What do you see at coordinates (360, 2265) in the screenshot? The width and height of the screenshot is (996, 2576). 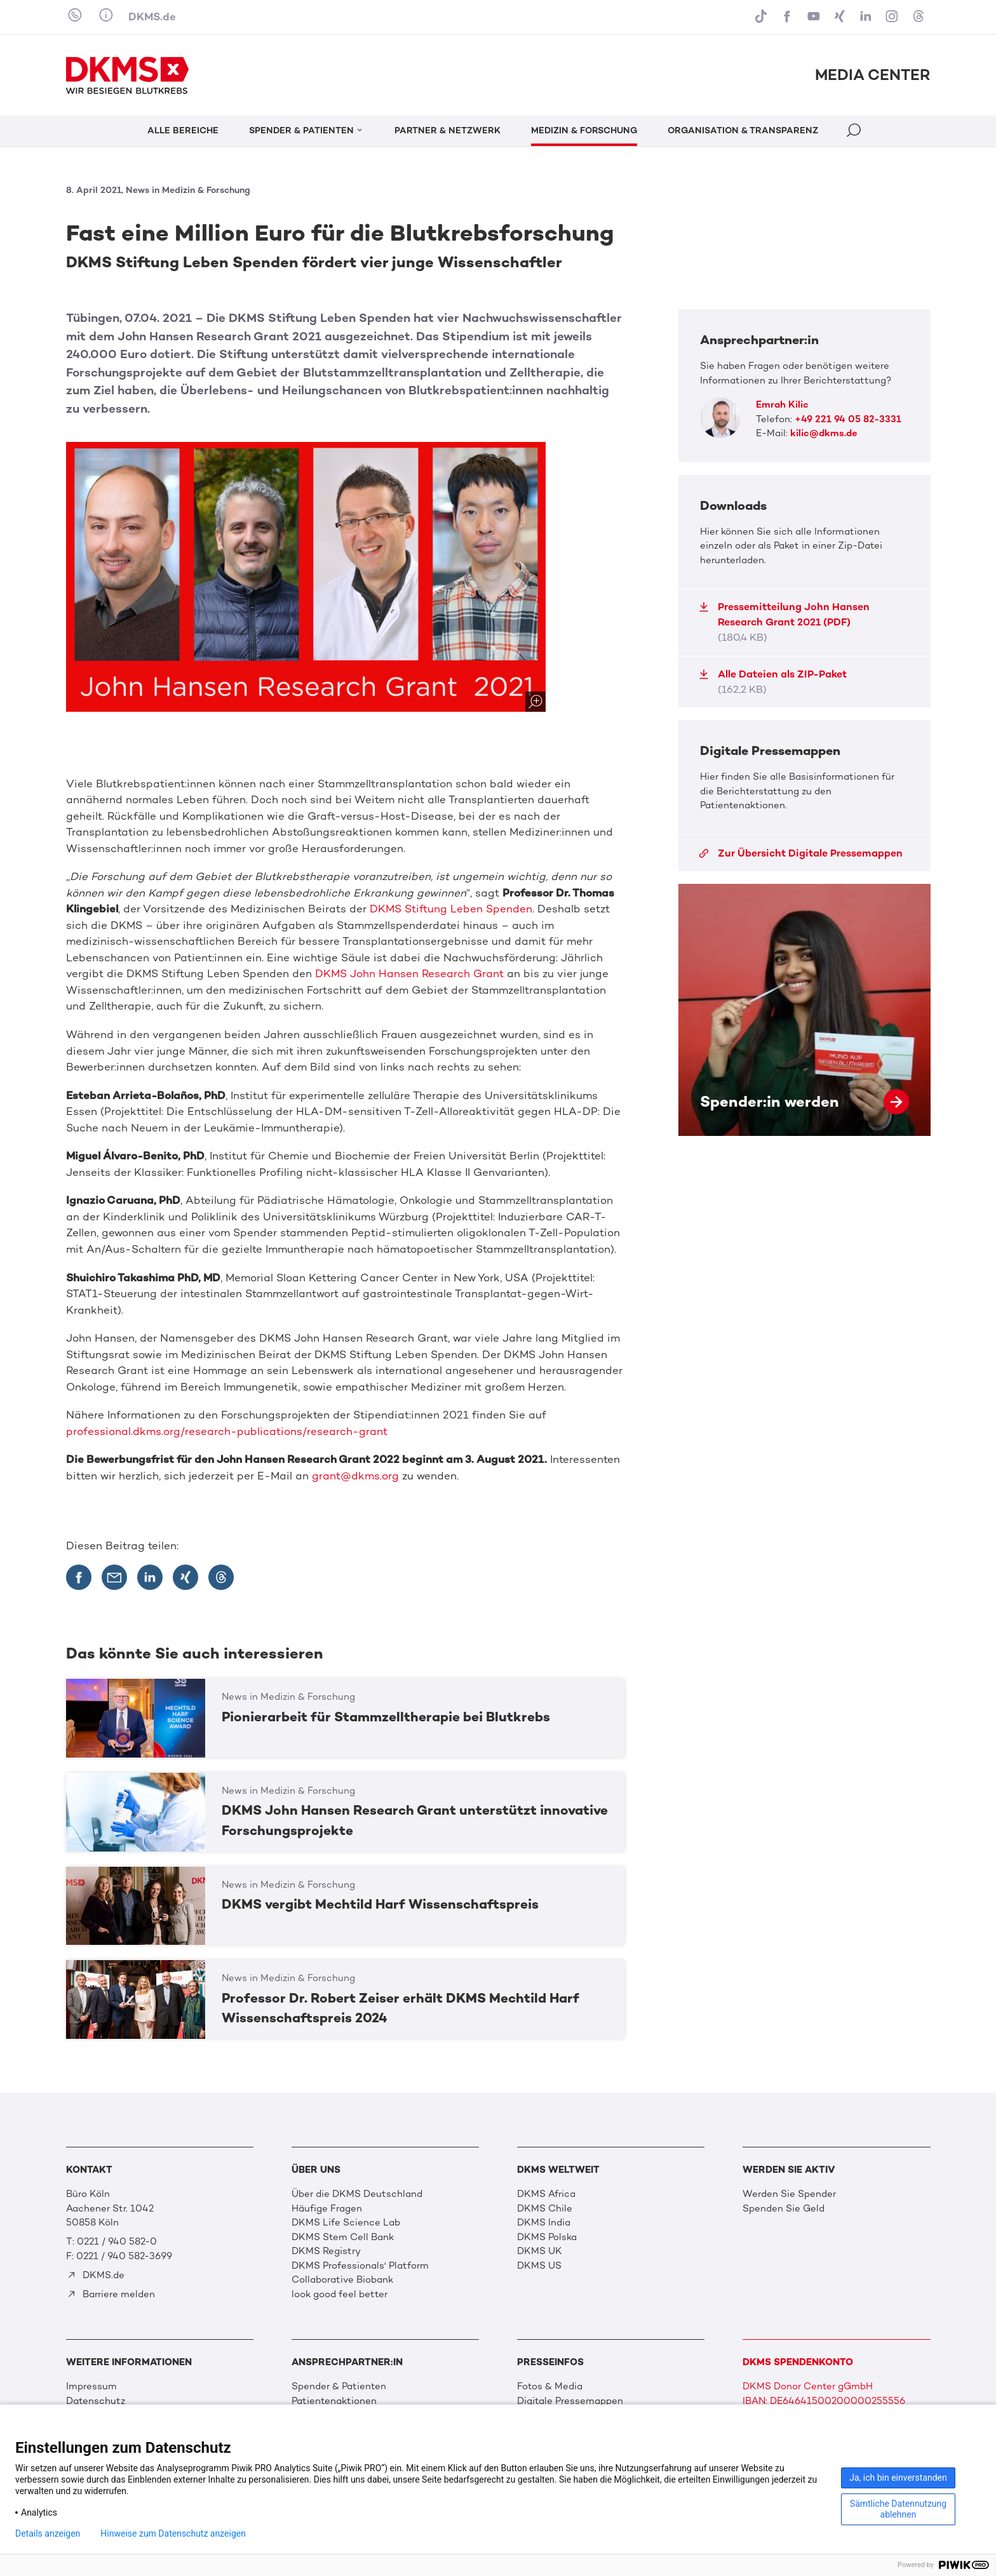 I see `DKMS Professionals' Platform` at bounding box center [360, 2265].